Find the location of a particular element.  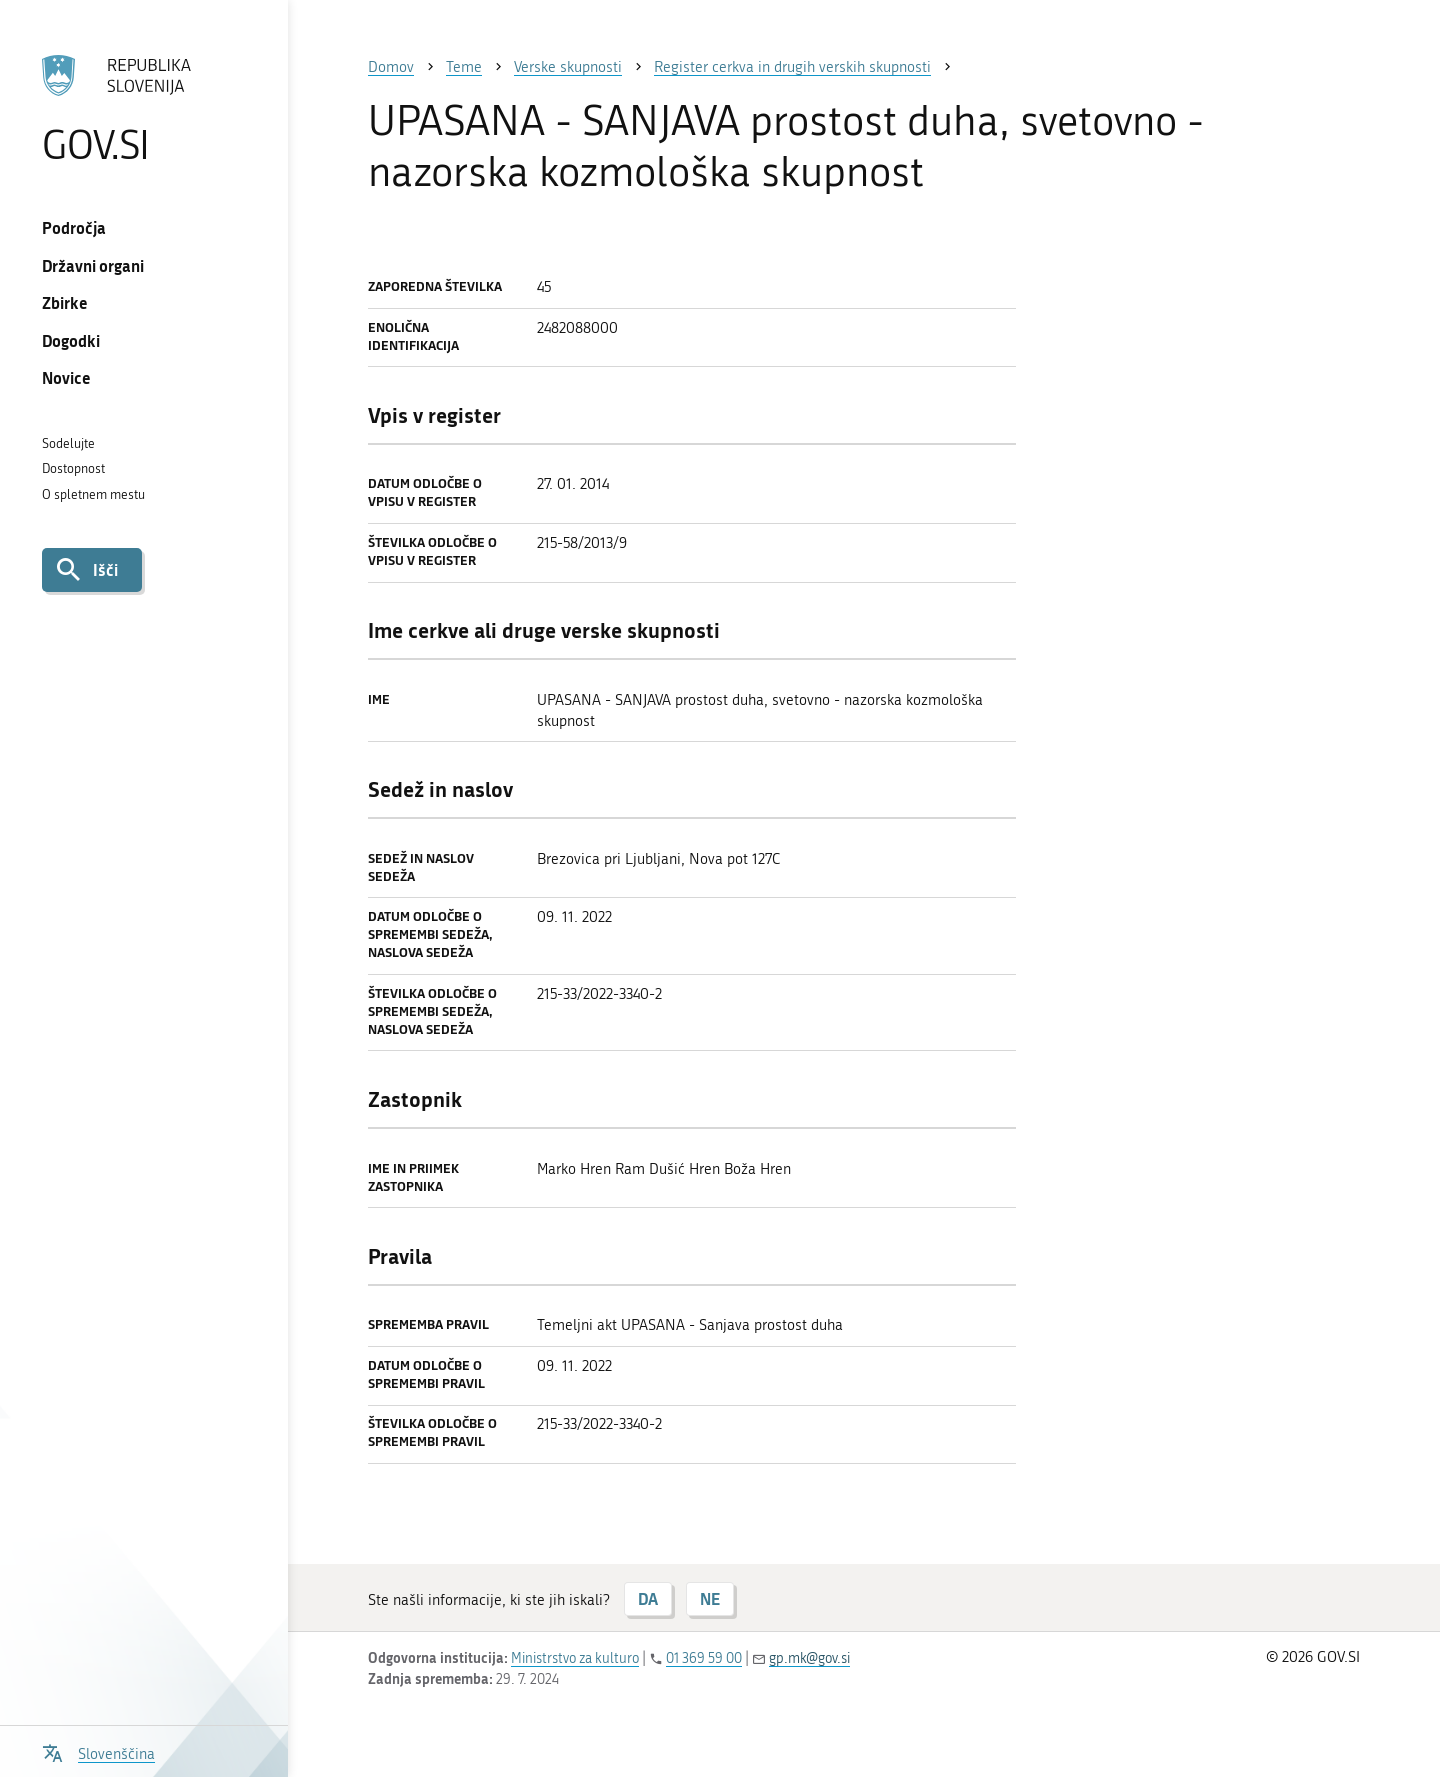

Področja is located at coordinates (74, 227).